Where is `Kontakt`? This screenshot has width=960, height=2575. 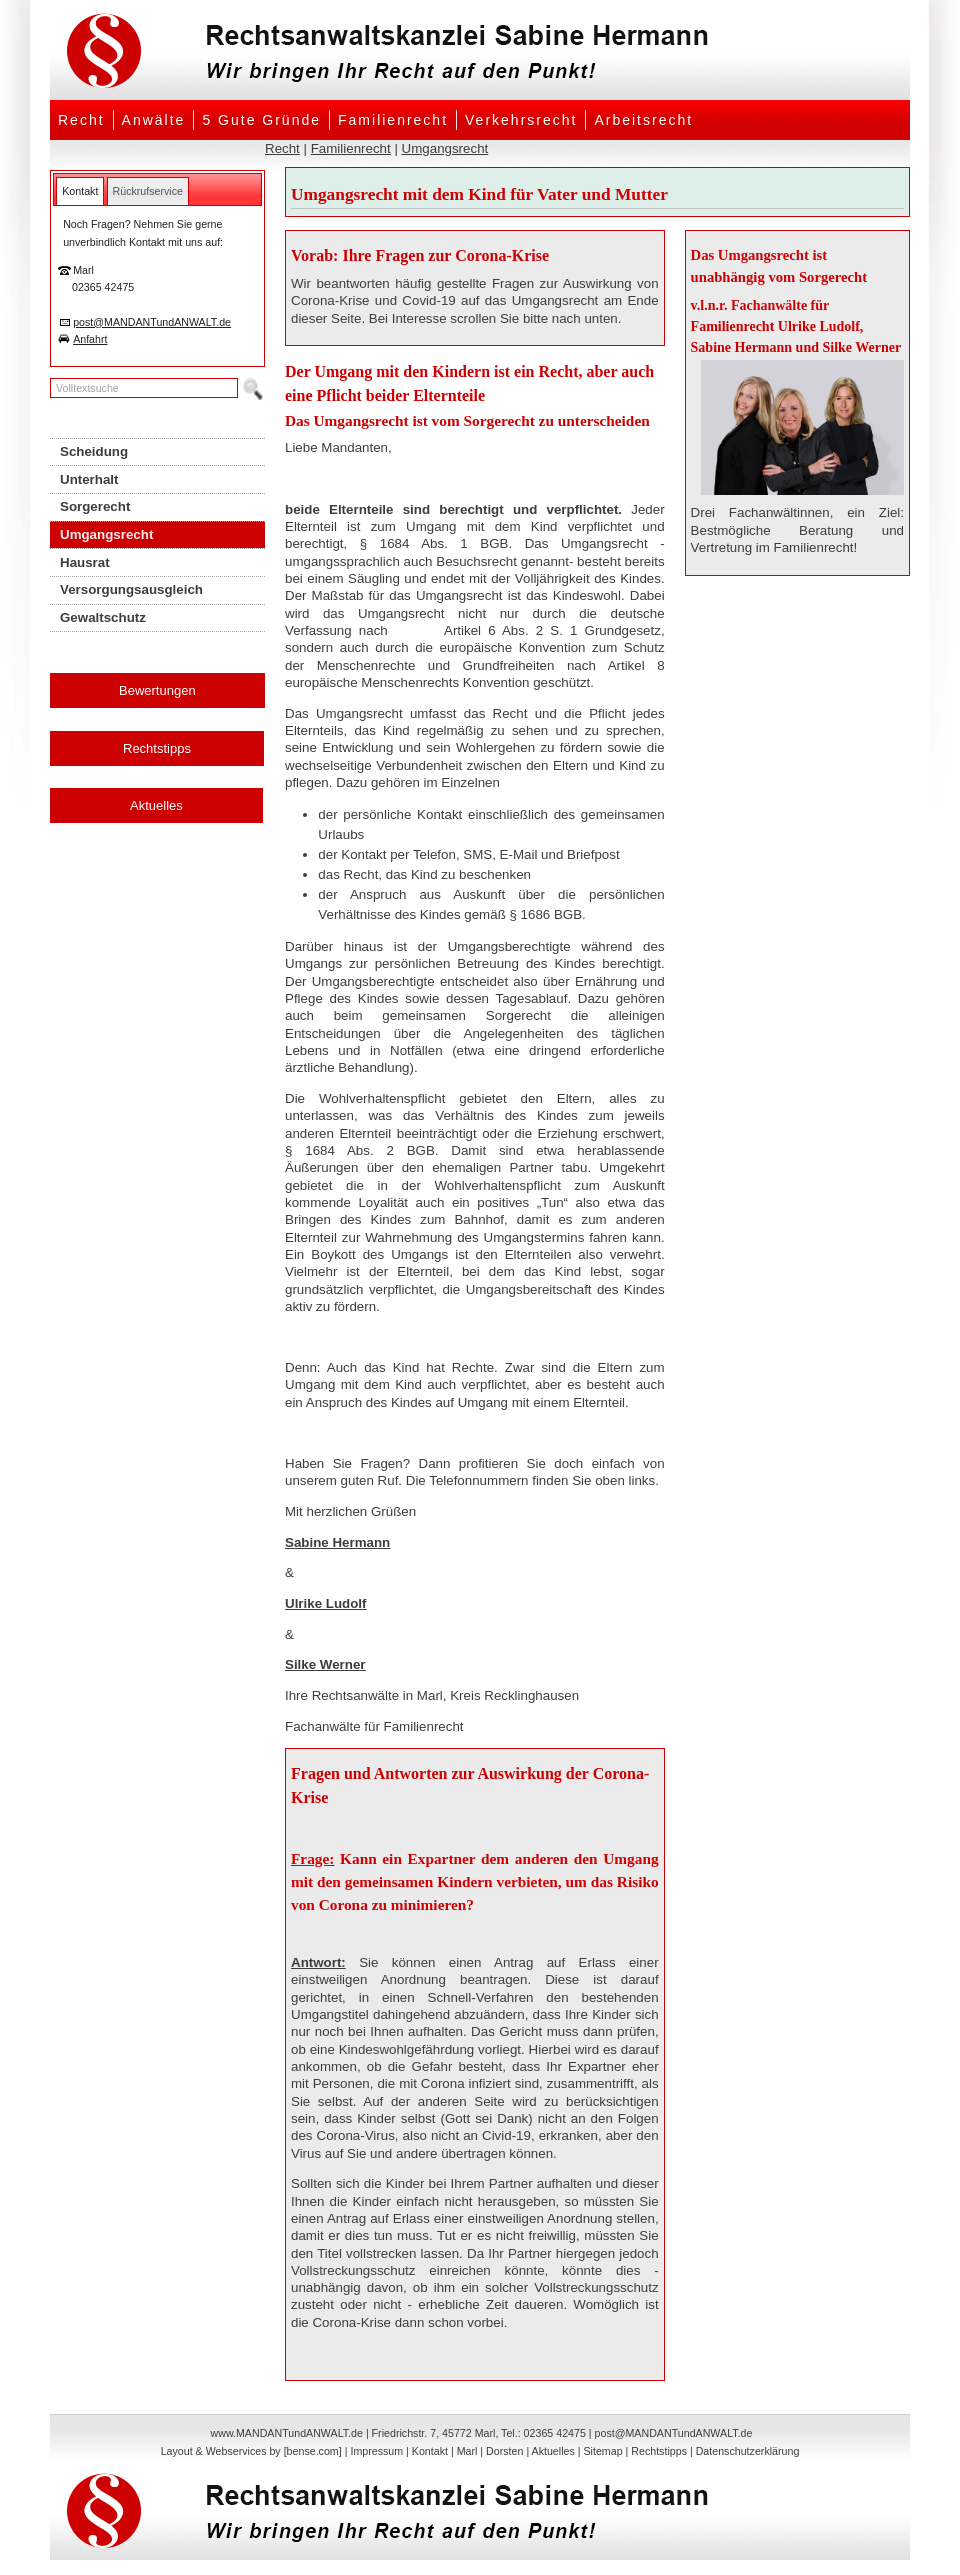 Kontakt is located at coordinates (430, 2451).